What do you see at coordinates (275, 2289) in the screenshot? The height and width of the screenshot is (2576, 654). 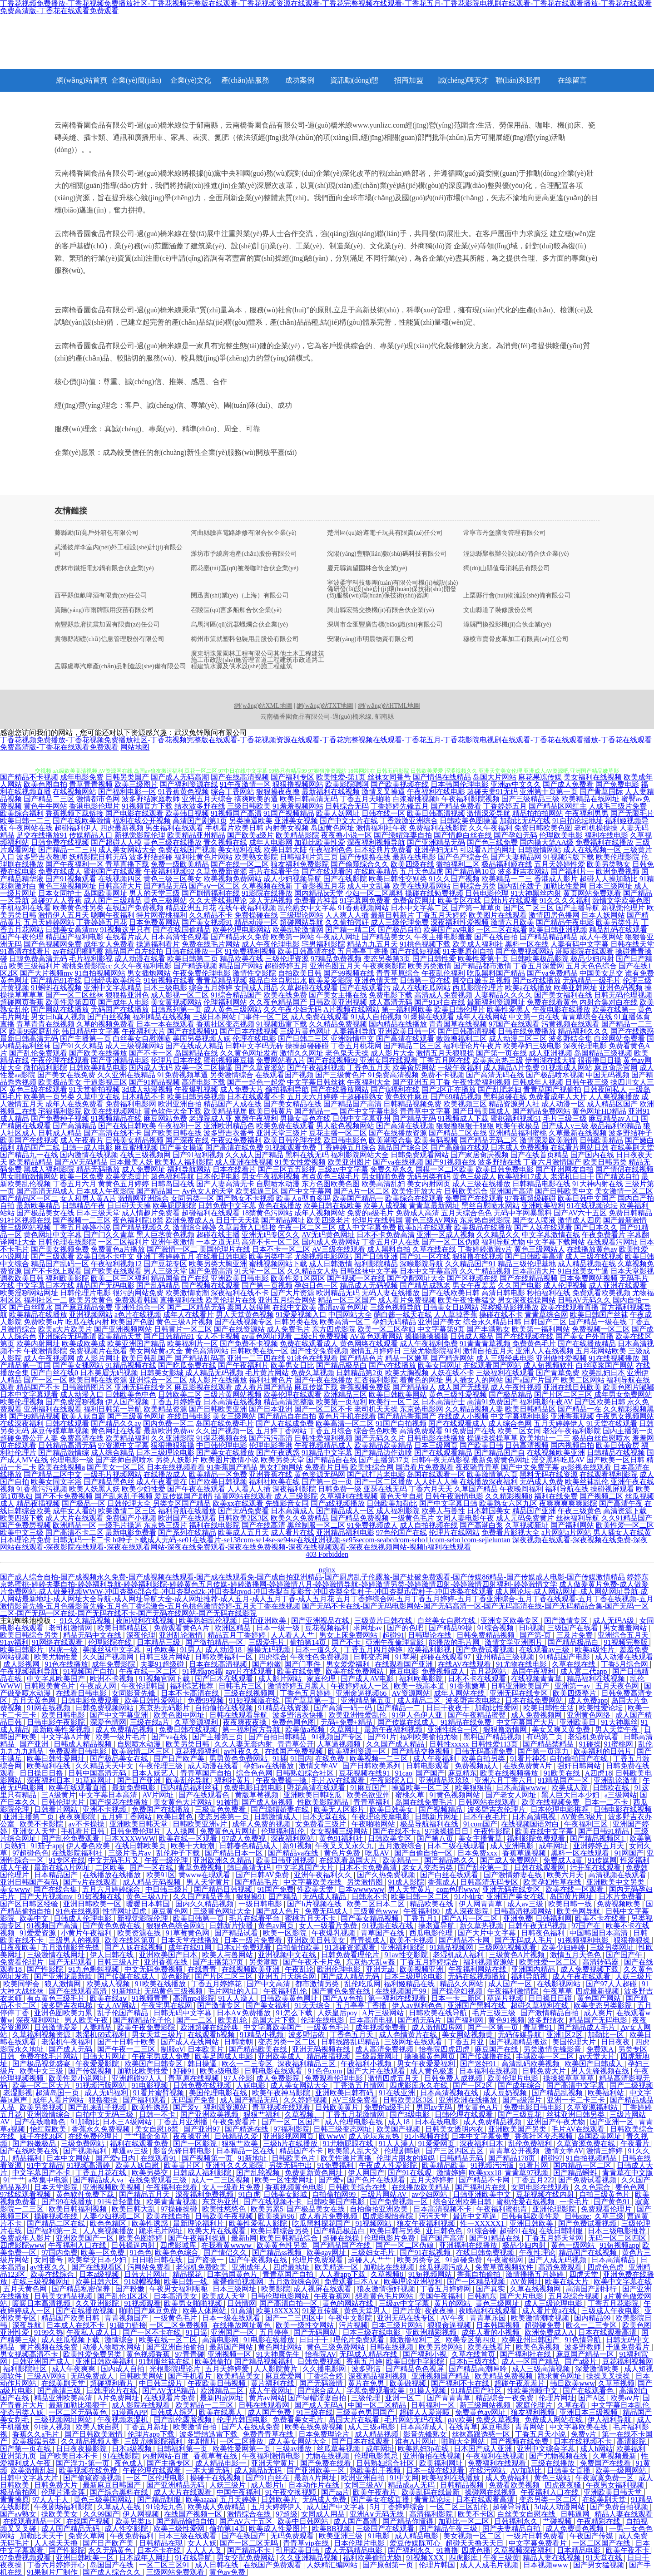 I see `欧美影院` at bounding box center [275, 2289].